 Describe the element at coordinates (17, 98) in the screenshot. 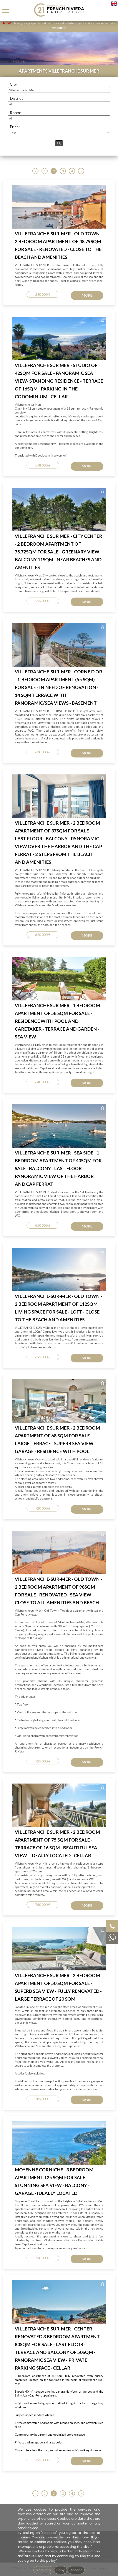

I see `District :` at that location.